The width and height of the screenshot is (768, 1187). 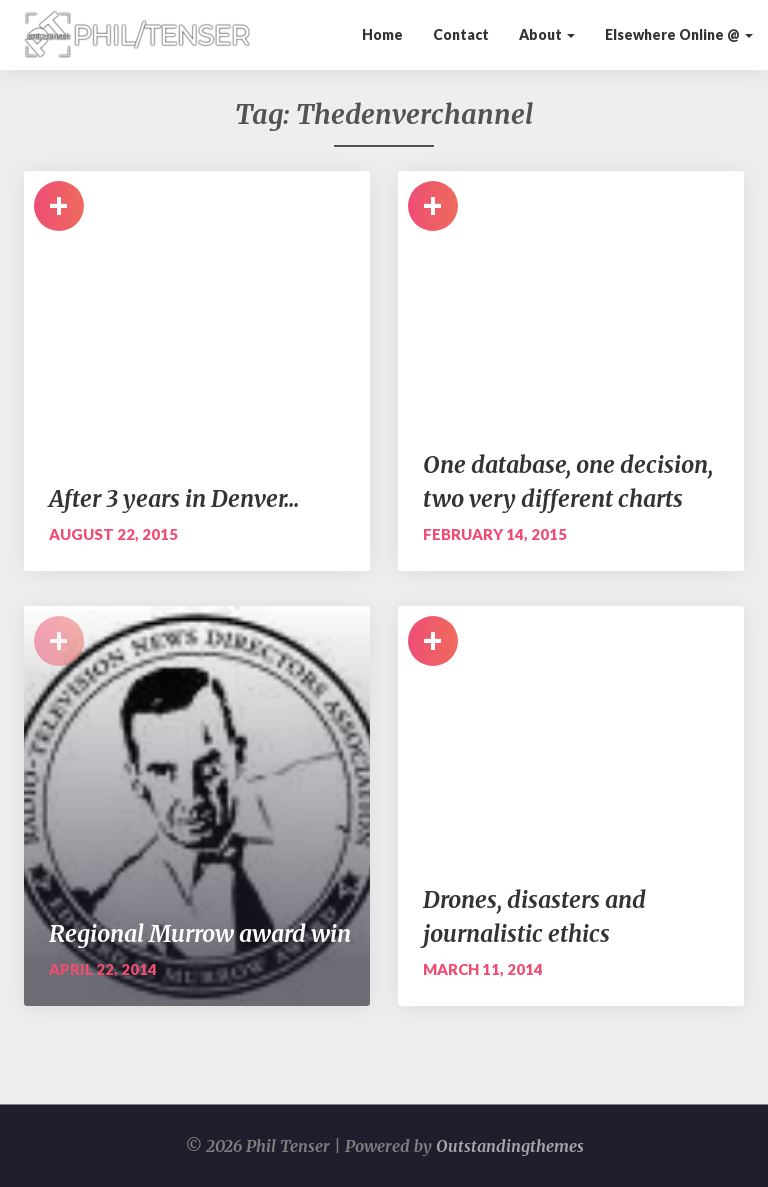 I want to click on Outstandingthemes, so click(x=510, y=1146).